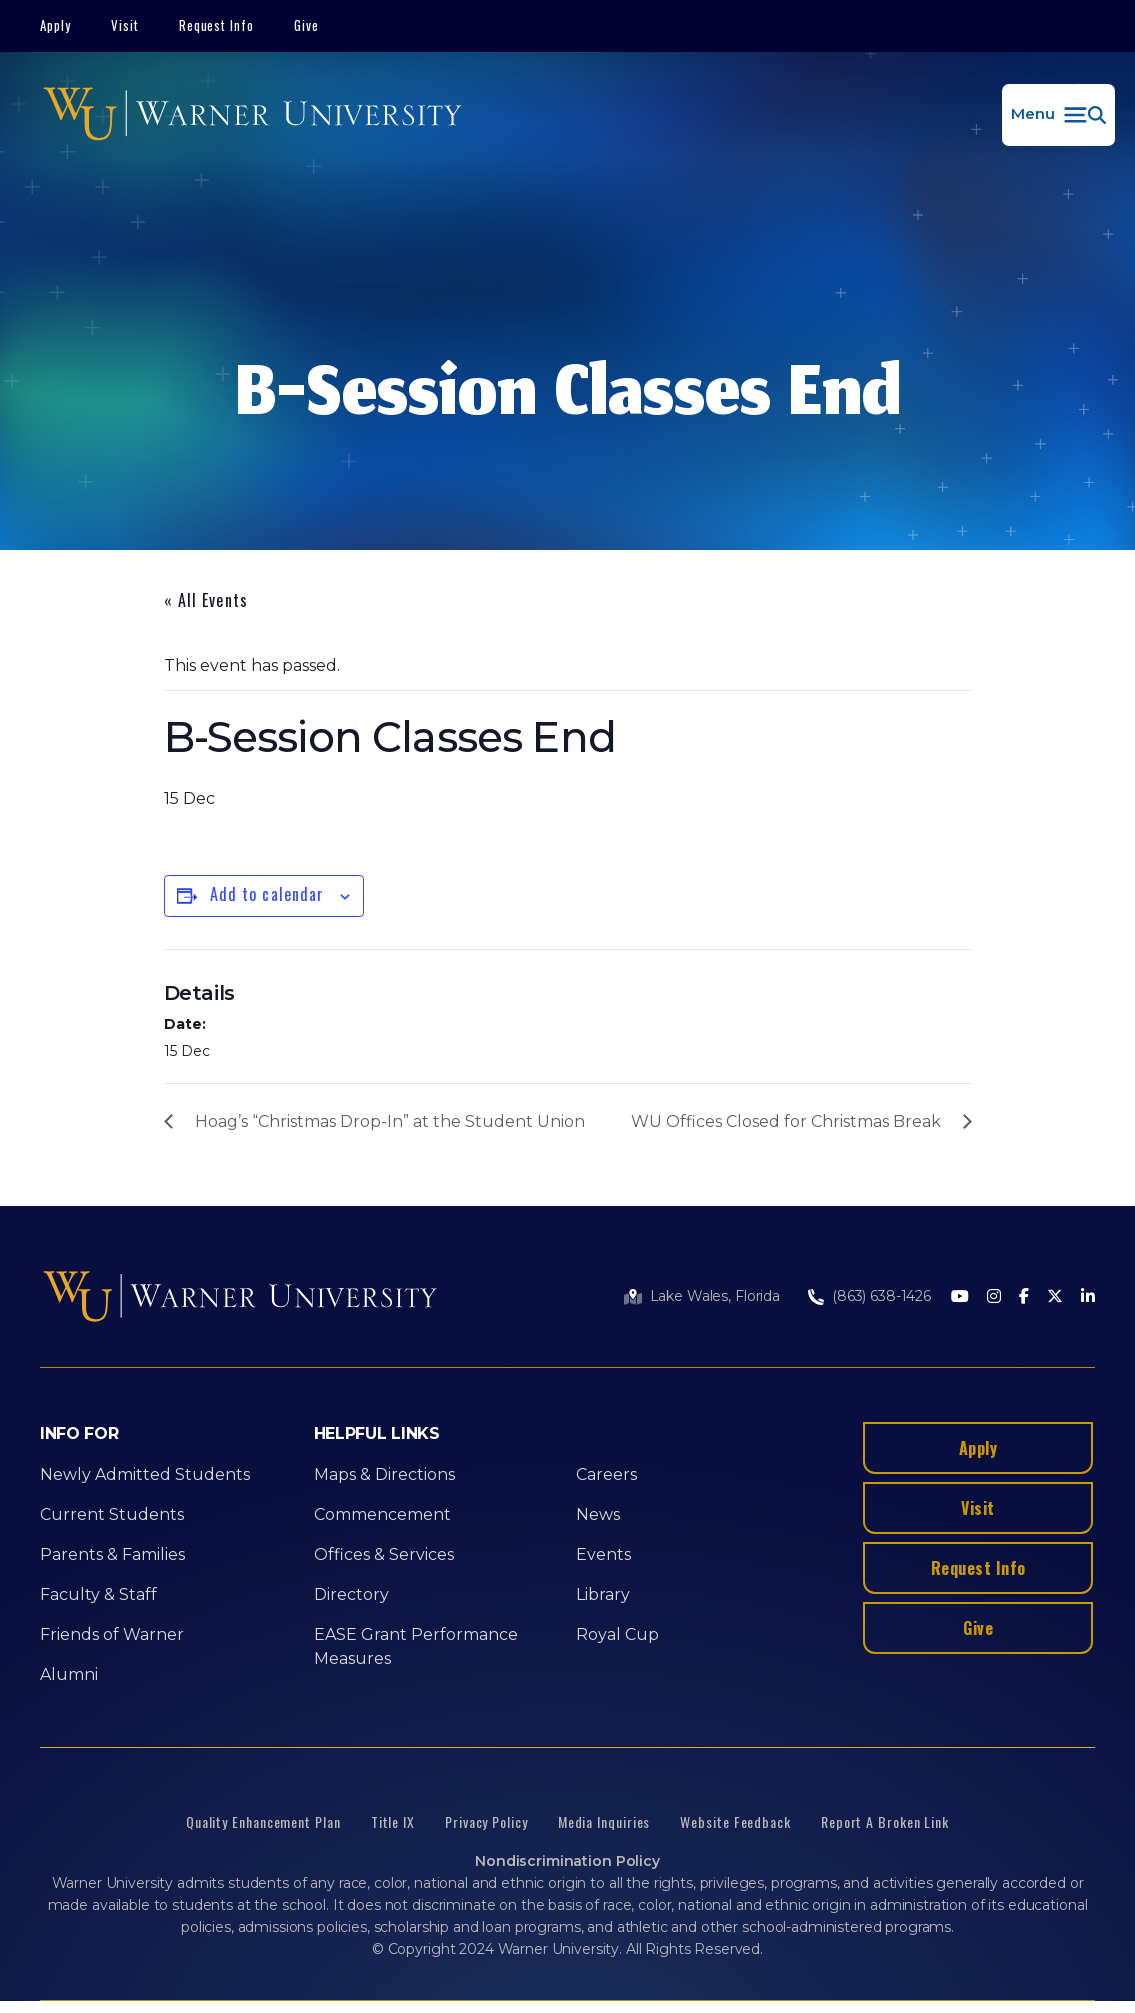 The width and height of the screenshot is (1135, 2013). Describe the element at coordinates (351, 1594) in the screenshot. I see `Directory` at that location.